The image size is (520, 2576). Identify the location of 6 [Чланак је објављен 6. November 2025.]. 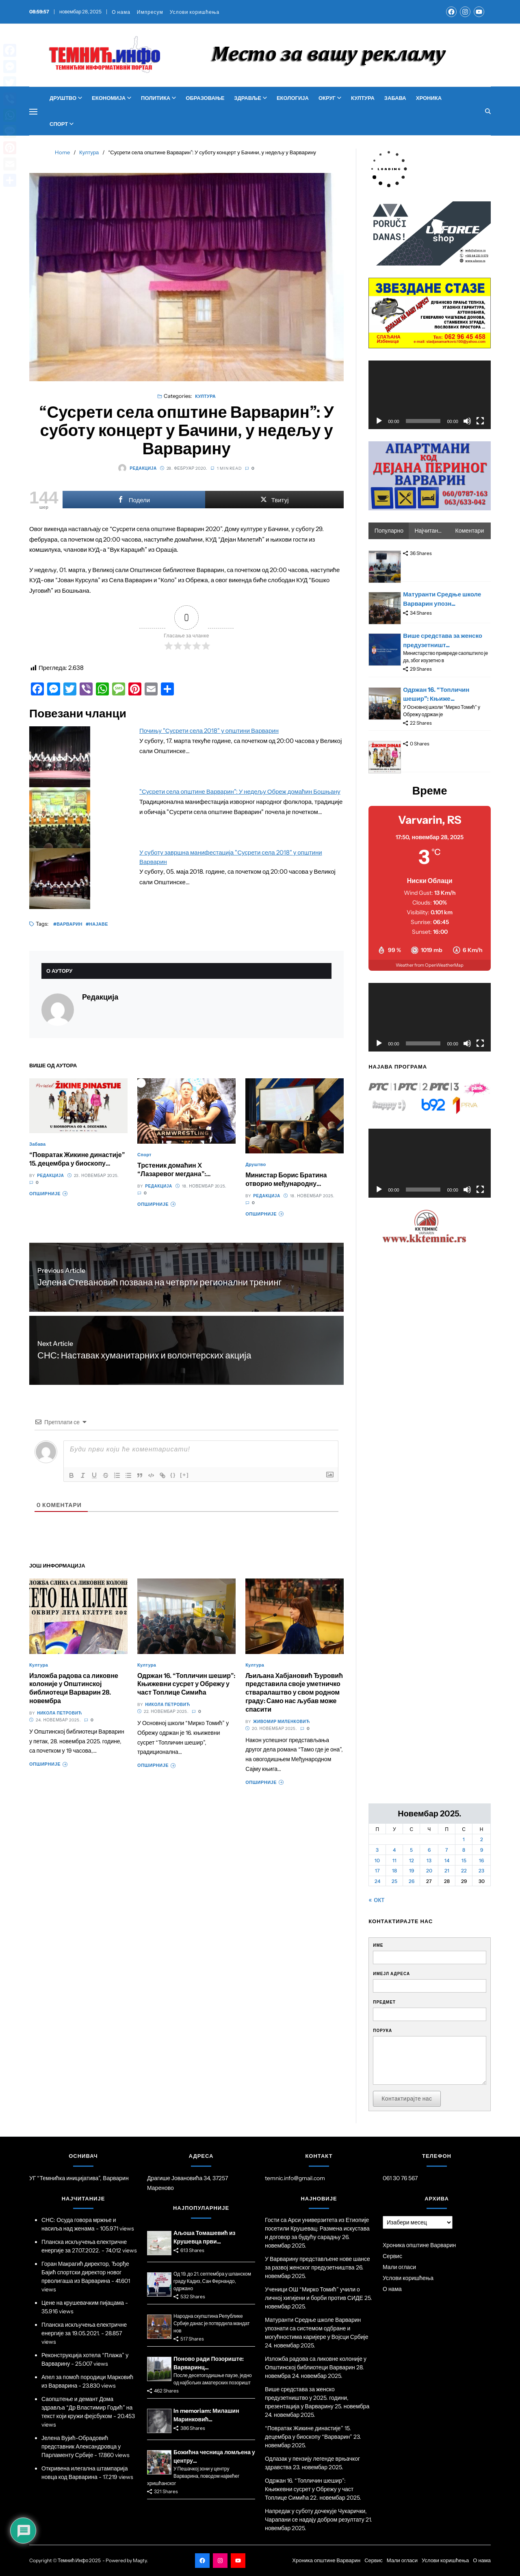
(429, 1850).